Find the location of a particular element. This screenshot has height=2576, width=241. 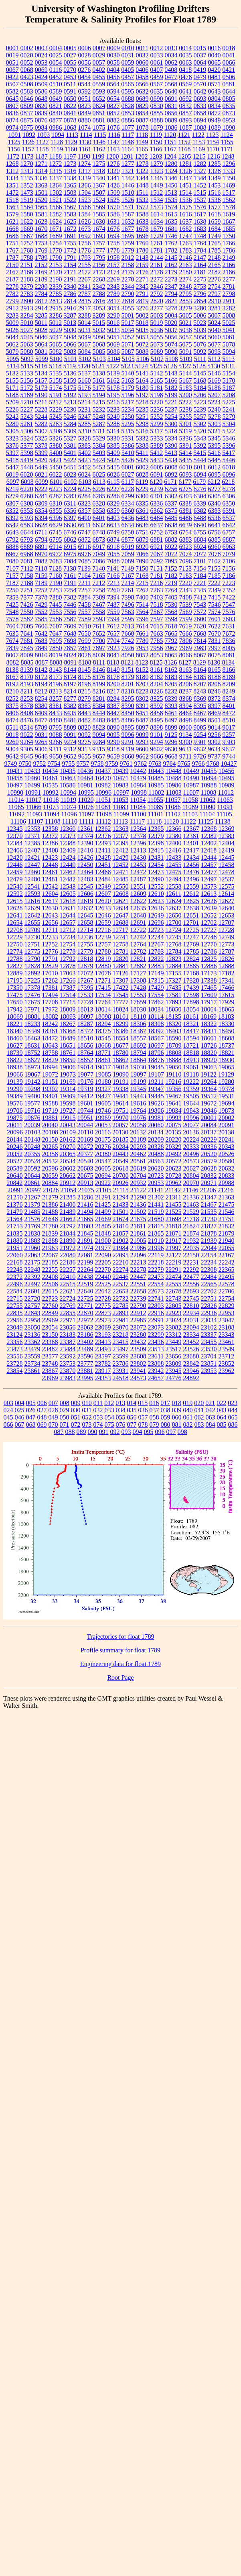

8499 is located at coordinates (200, 720).